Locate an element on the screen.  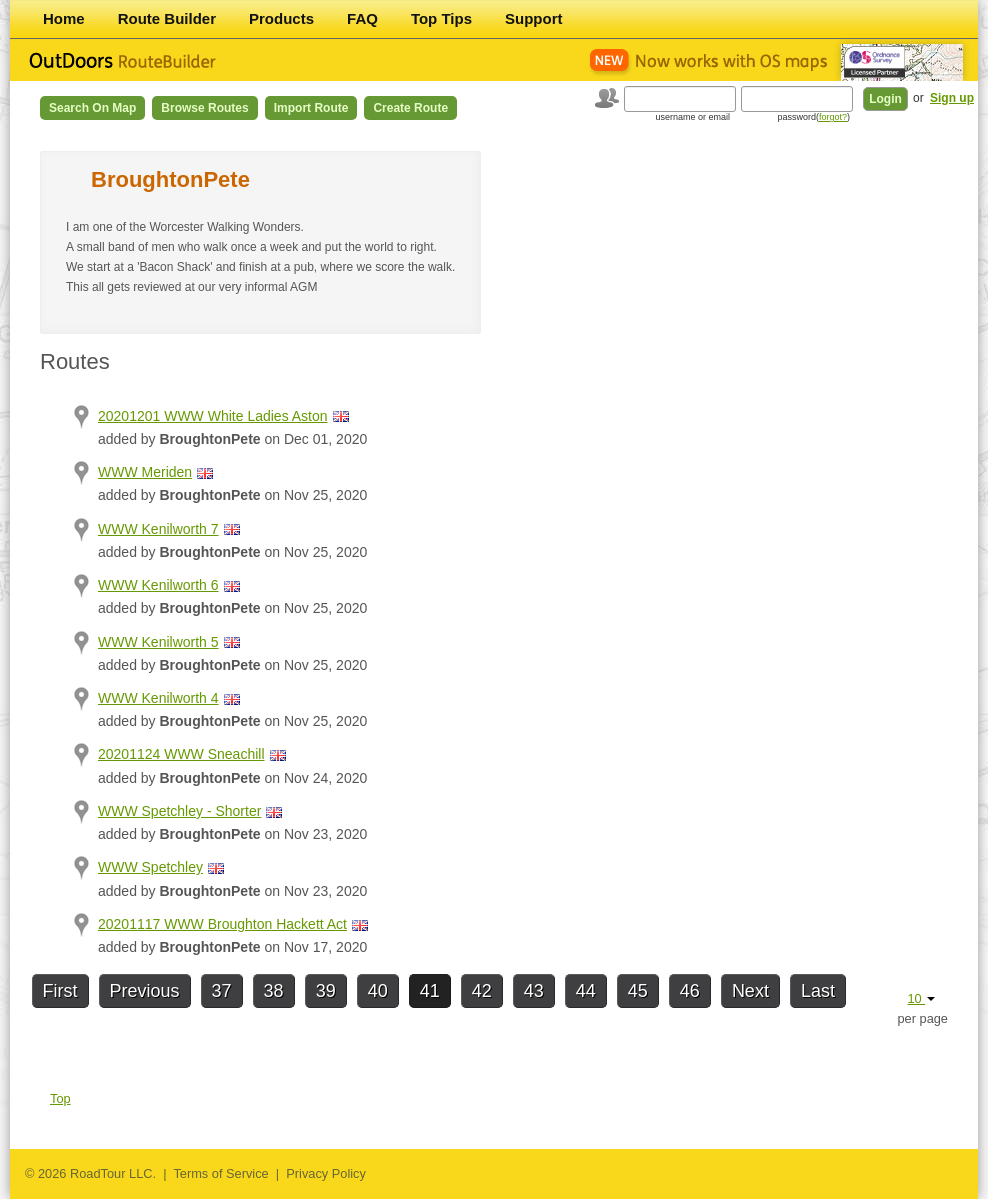
Top Tips is located at coordinates (441, 18).